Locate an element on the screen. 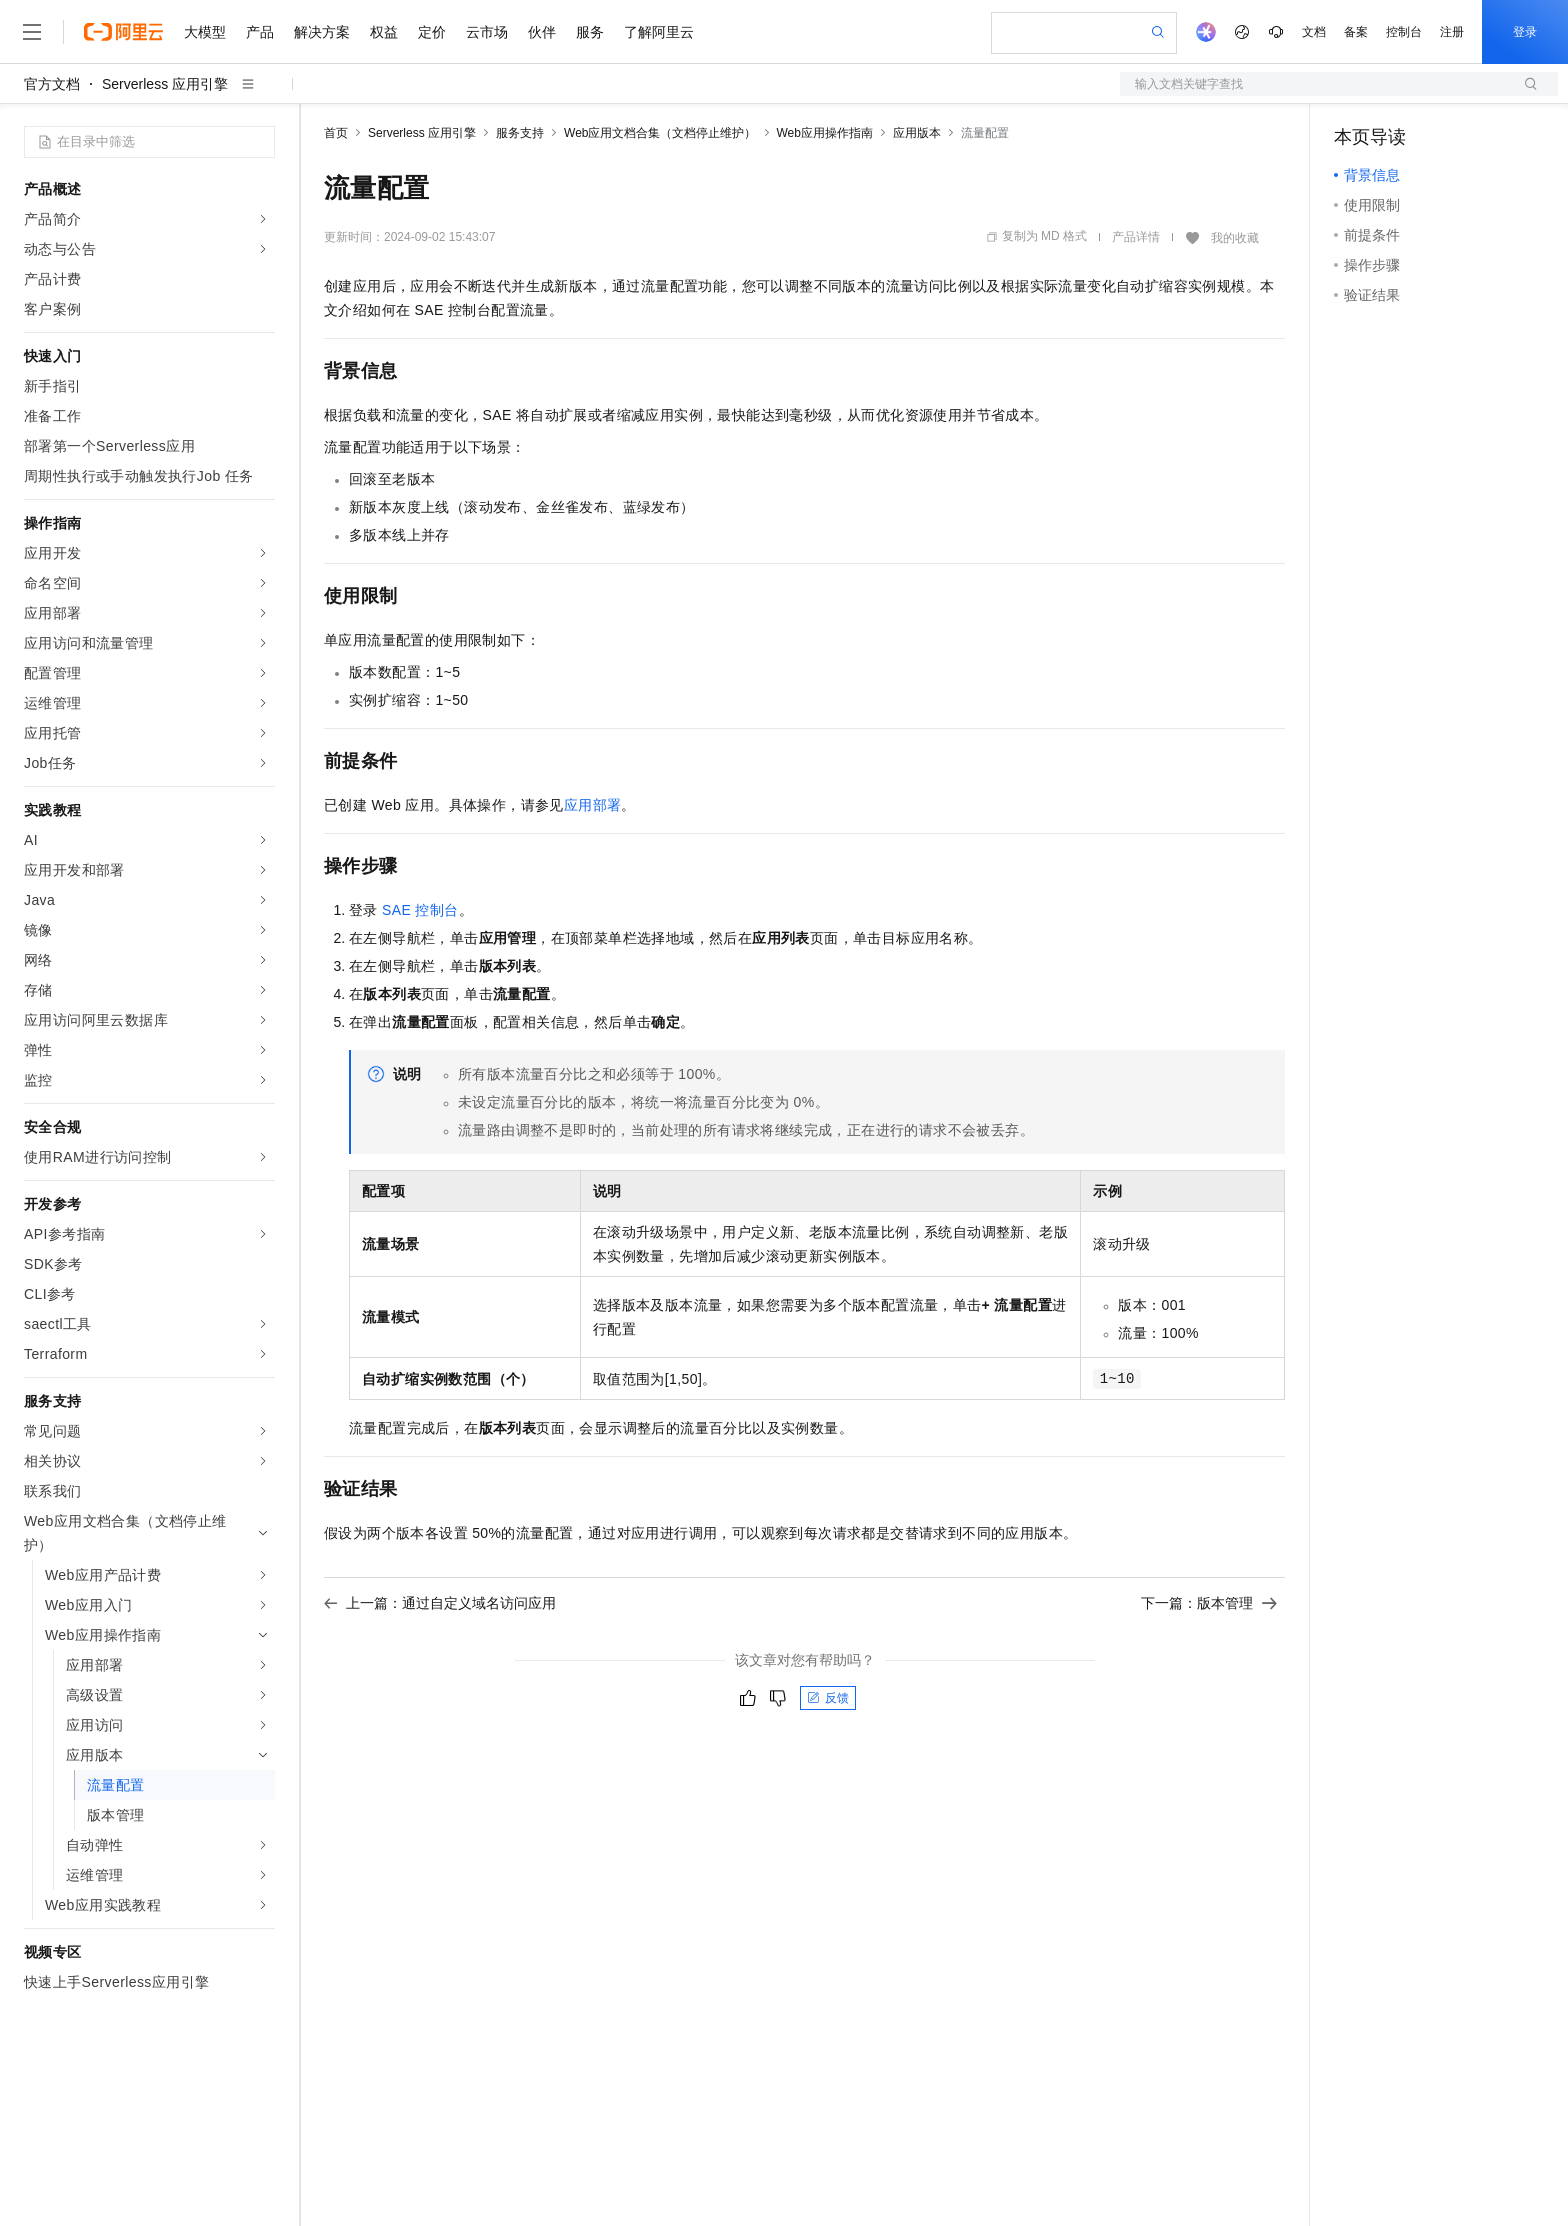 The image size is (1568, 2226). 产品详情 is located at coordinates (1136, 237).